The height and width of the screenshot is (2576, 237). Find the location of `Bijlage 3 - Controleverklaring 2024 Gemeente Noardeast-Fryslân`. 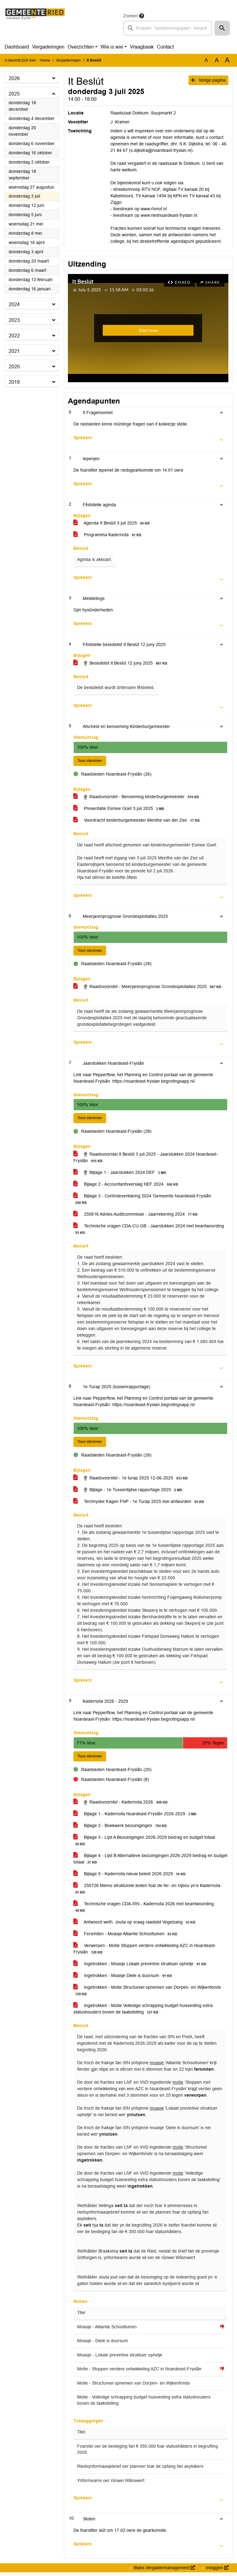

Bijlage 3 - Controleverklaring 2024 Gemeente Noardeast-Fryslân is located at coordinates (142, 1201).